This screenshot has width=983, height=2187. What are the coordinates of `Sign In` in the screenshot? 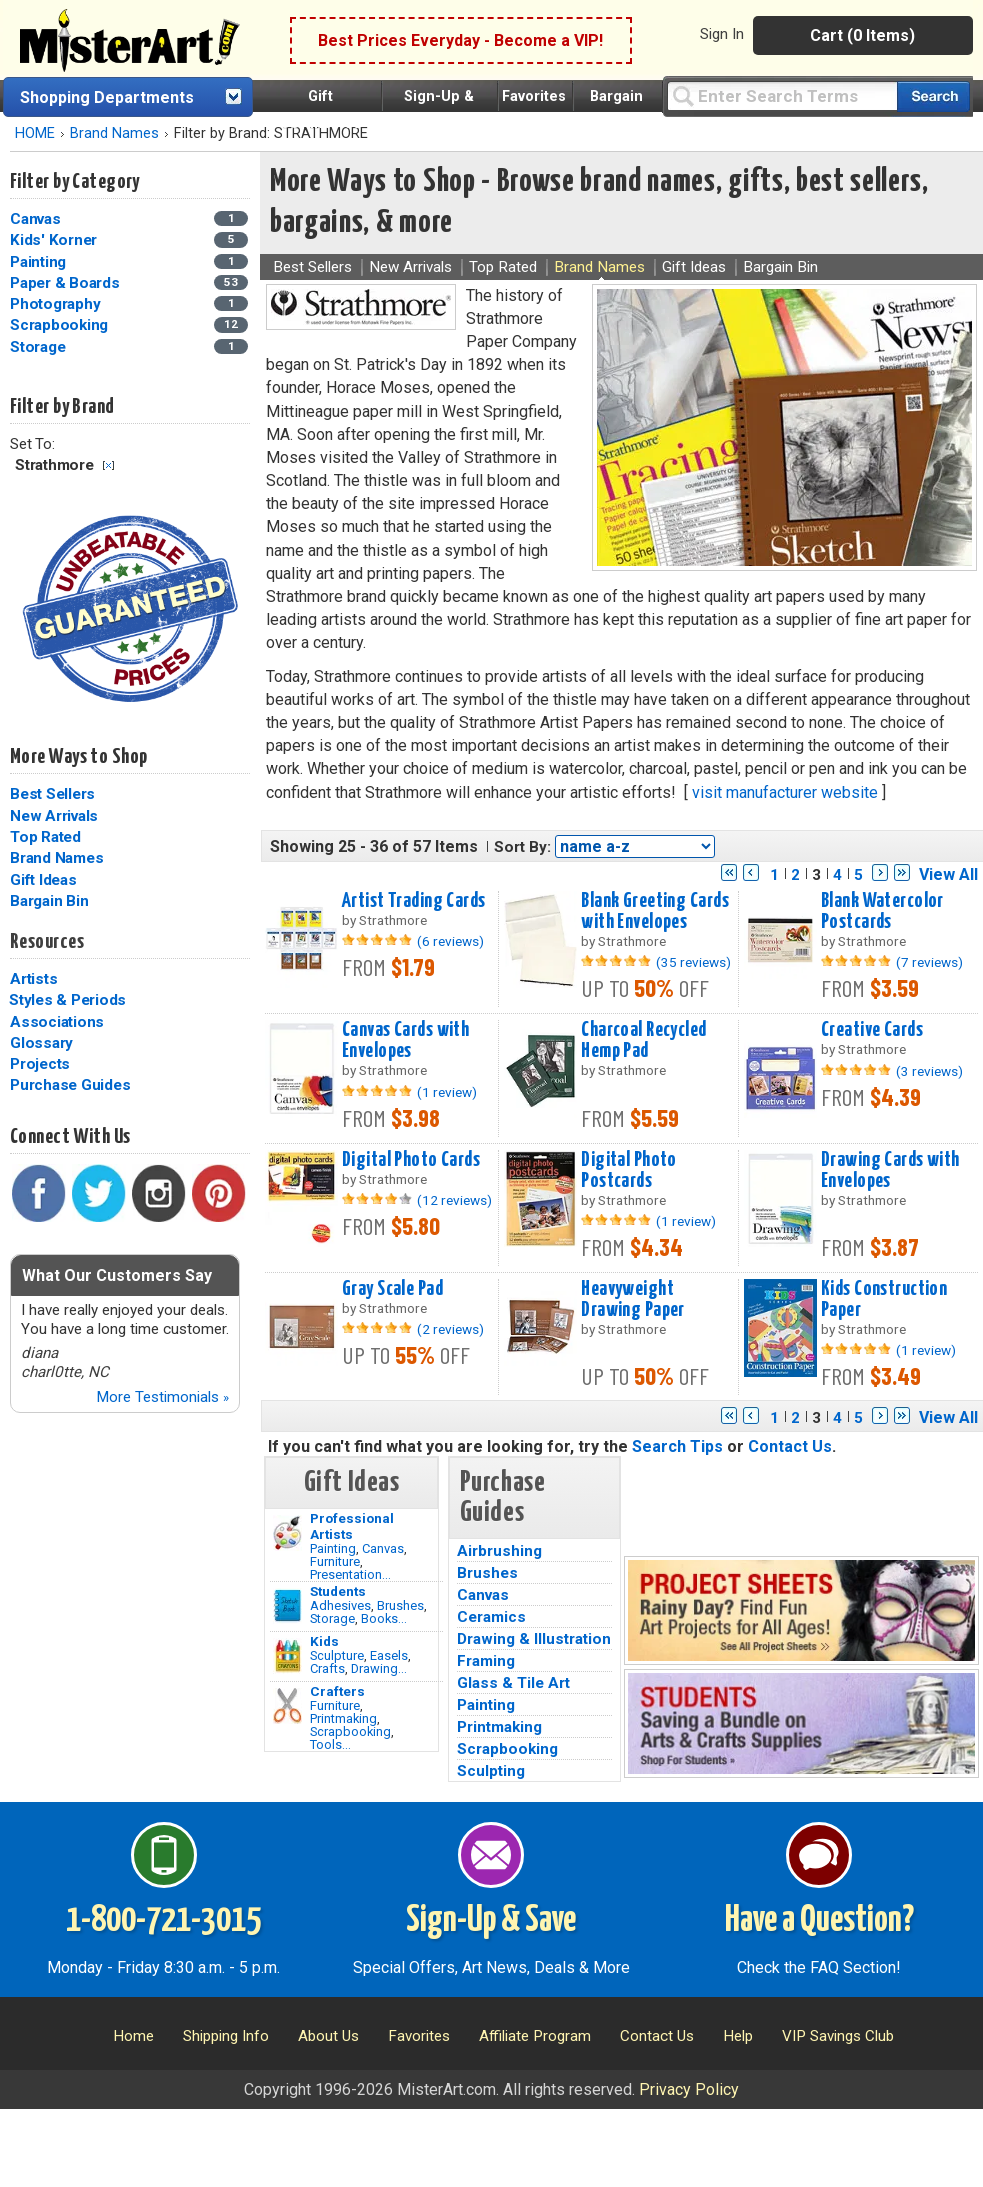 It's located at (722, 34).